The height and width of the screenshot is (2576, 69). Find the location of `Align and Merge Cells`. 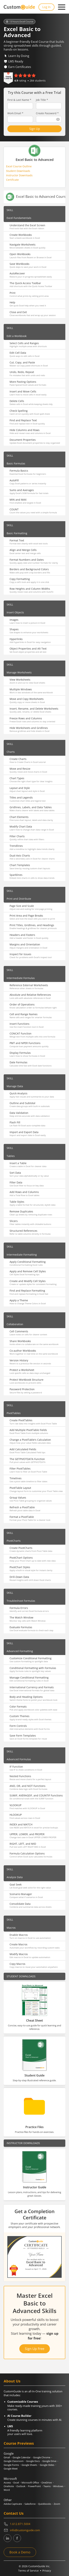

Align and Merge Cells is located at coordinates (23, 550).